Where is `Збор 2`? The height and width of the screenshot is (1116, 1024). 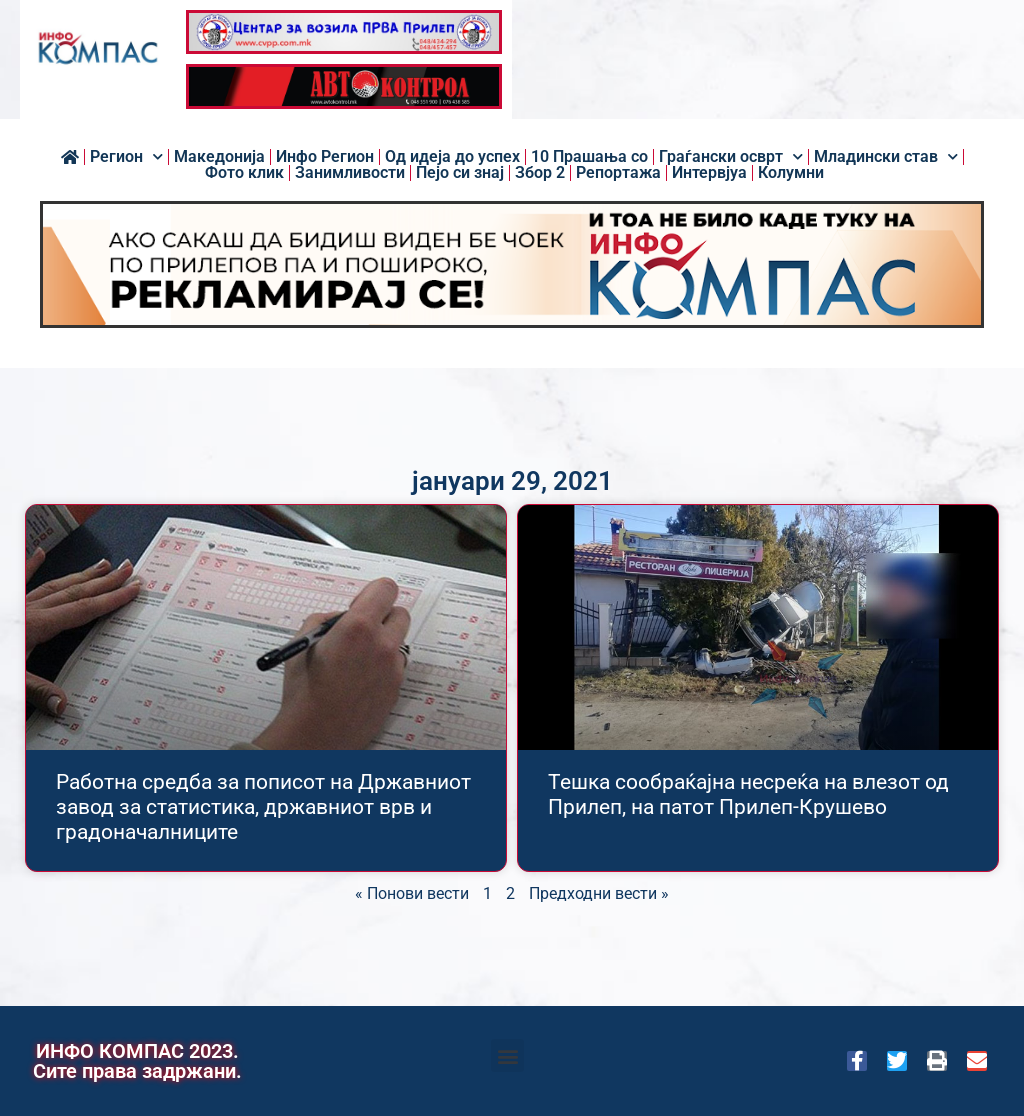 Збор 2 is located at coordinates (540, 173).